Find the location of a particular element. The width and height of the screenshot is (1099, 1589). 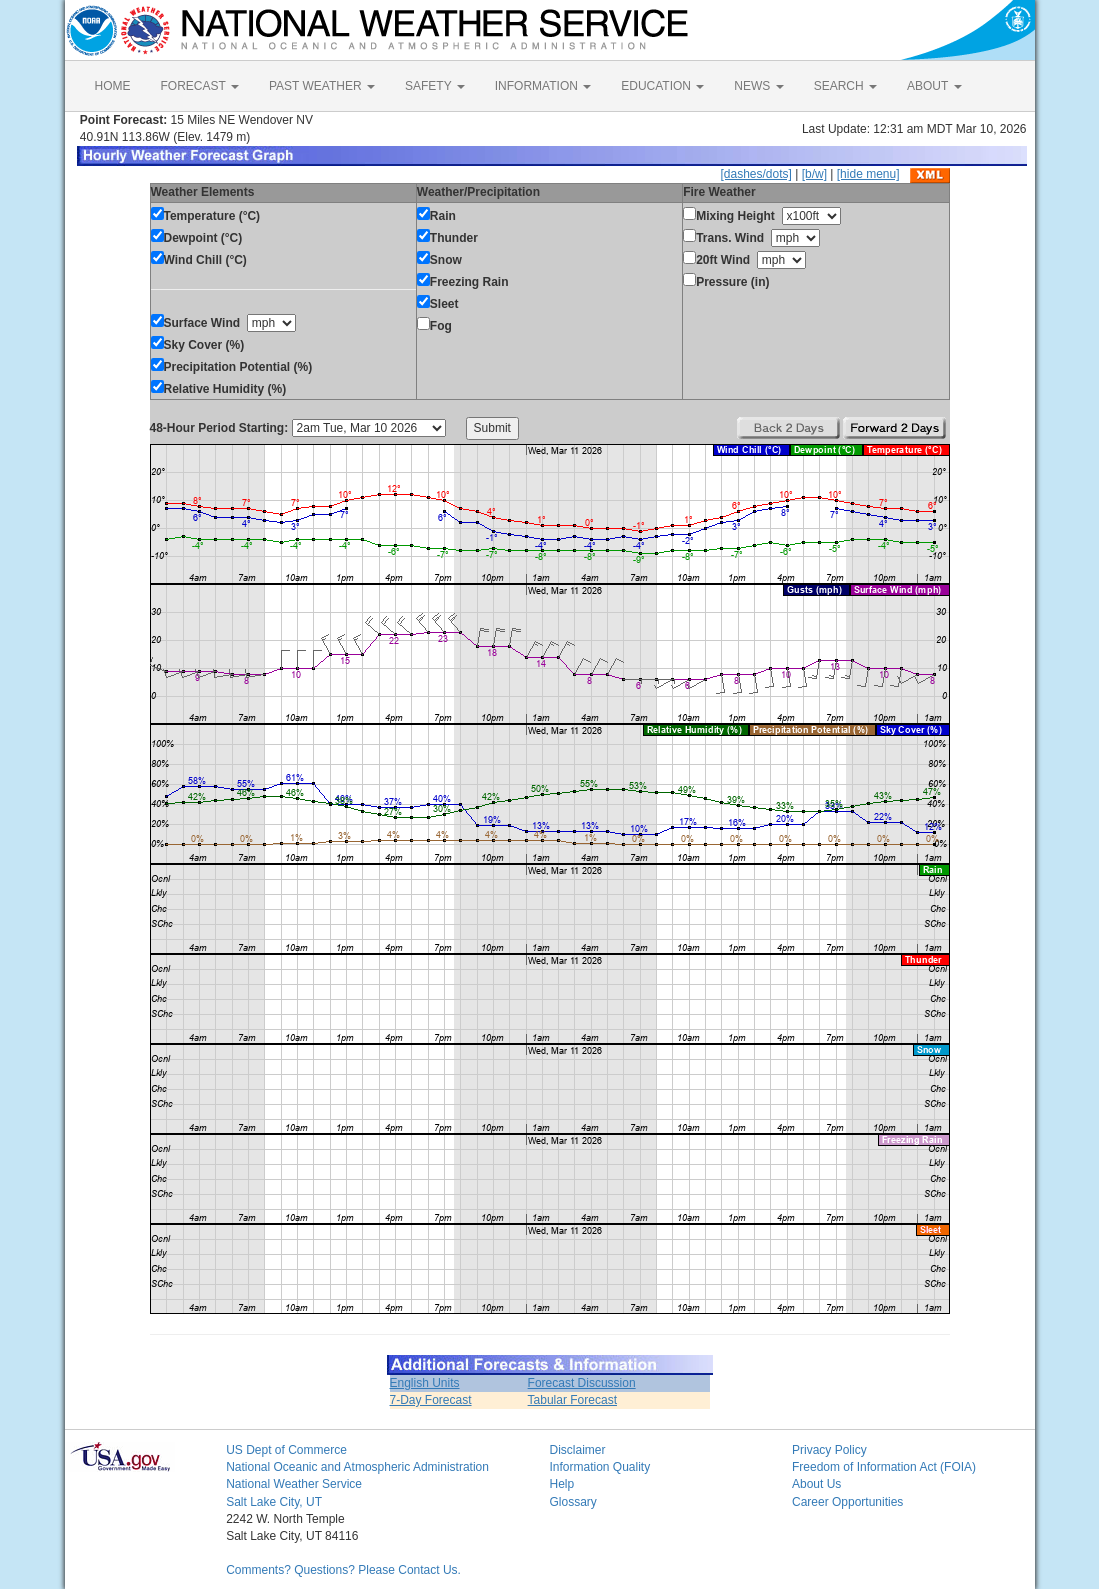

English Units is located at coordinates (425, 1383).